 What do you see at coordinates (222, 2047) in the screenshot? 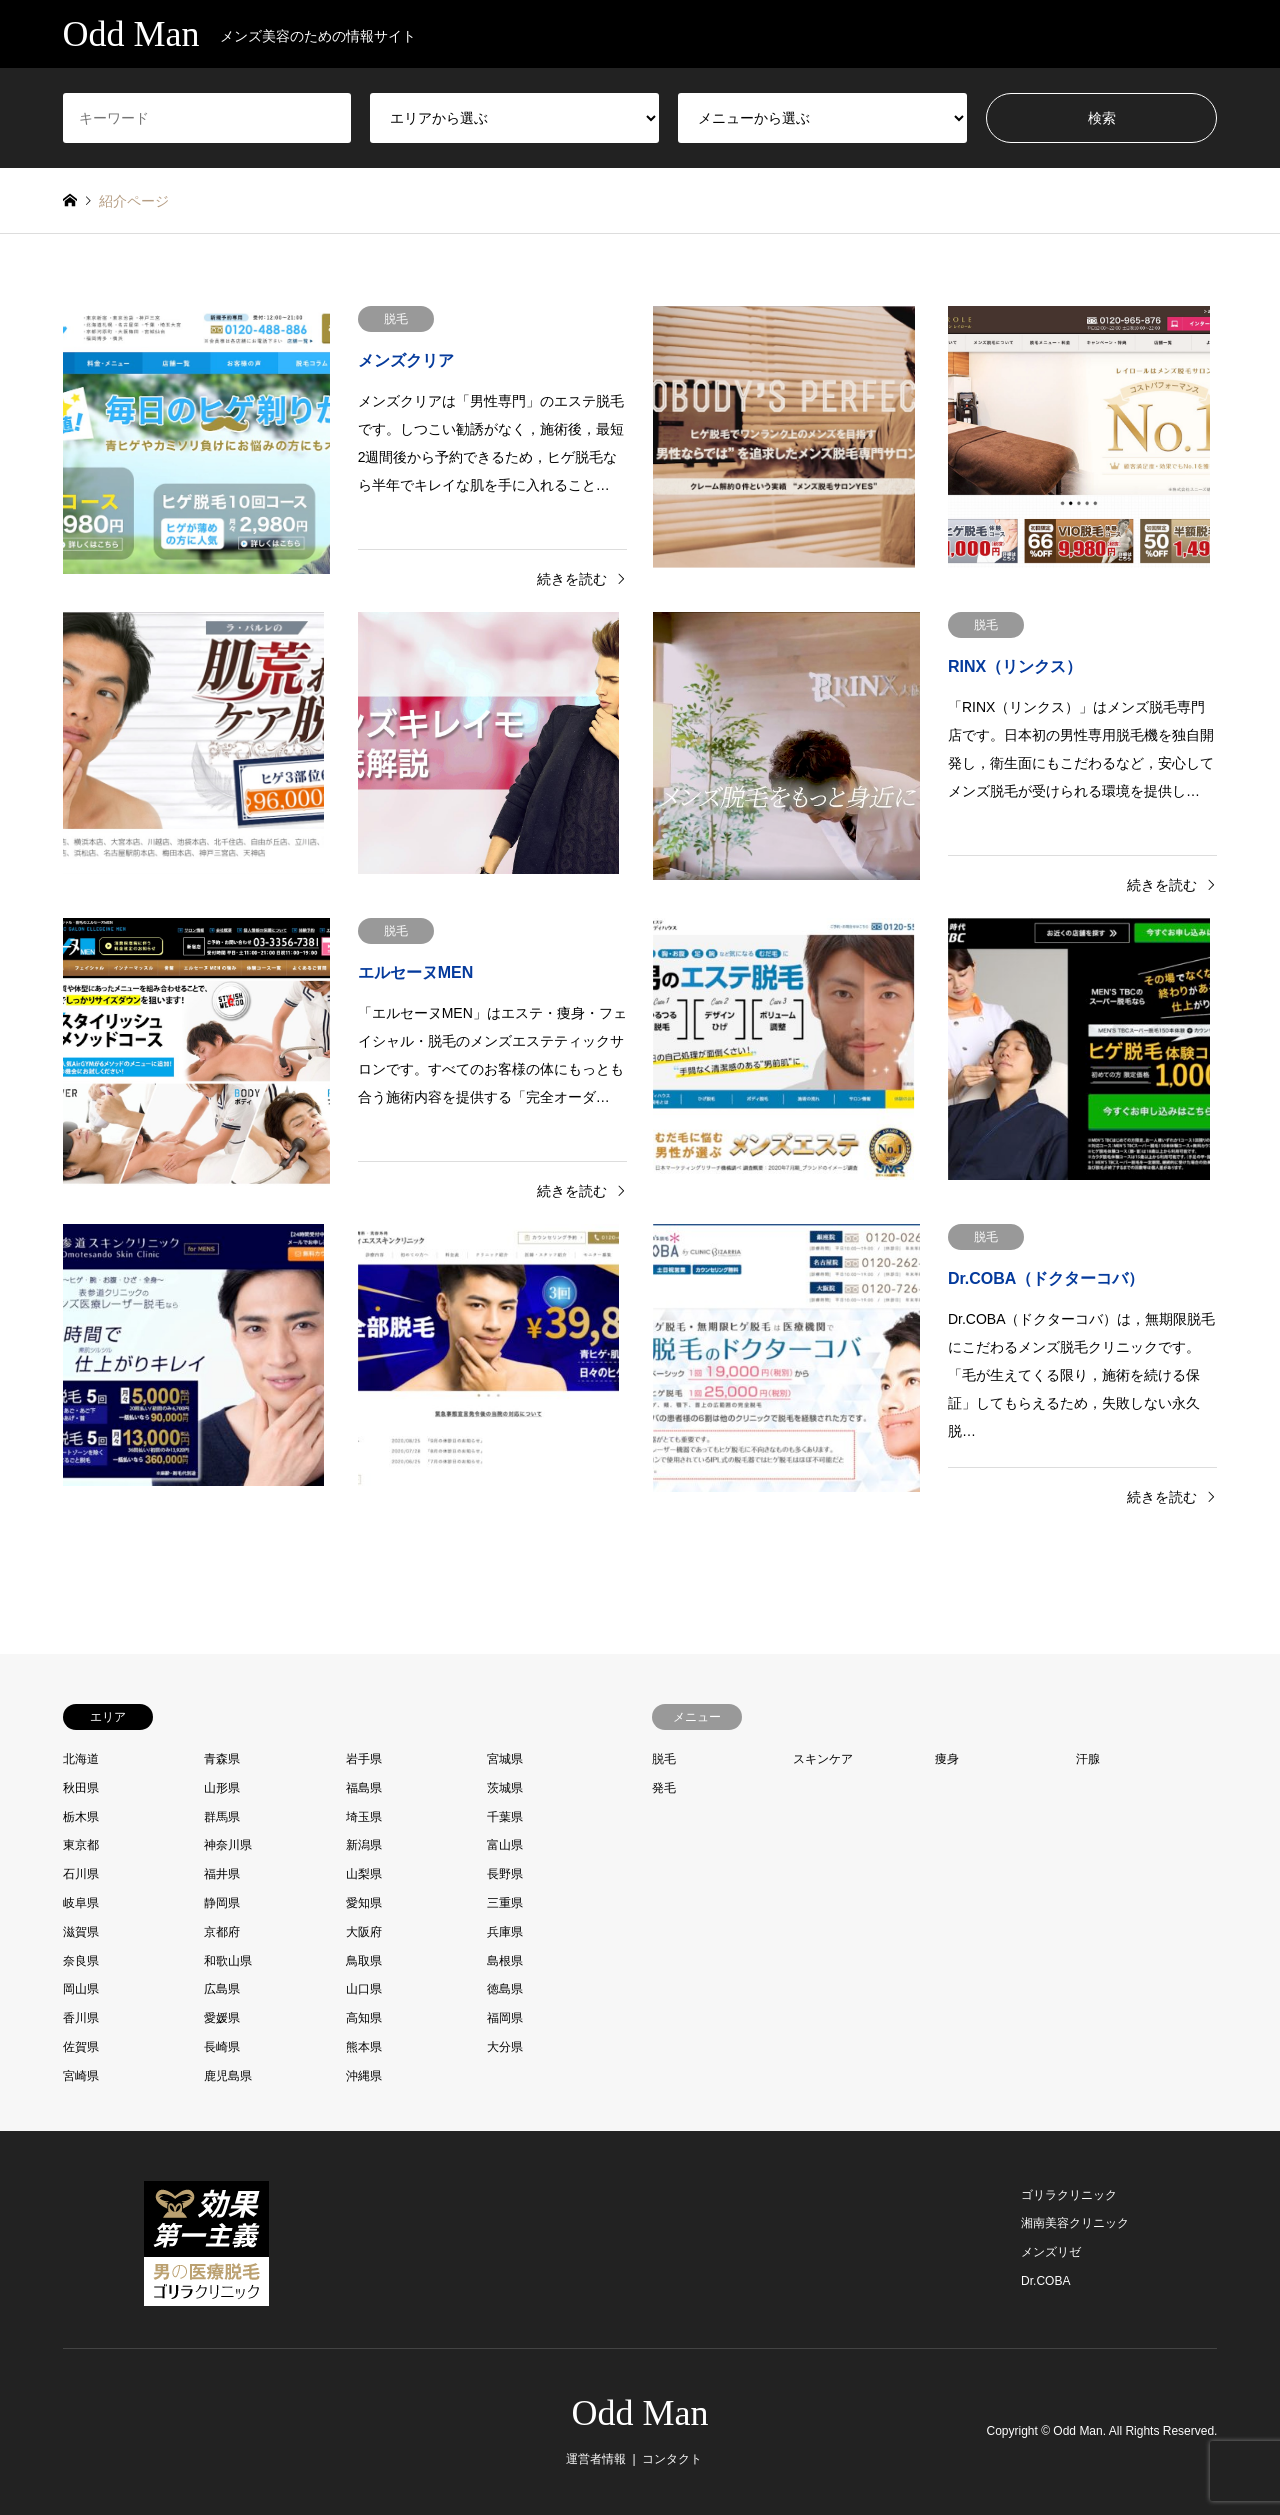
I see `長崎県` at bounding box center [222, 2047].